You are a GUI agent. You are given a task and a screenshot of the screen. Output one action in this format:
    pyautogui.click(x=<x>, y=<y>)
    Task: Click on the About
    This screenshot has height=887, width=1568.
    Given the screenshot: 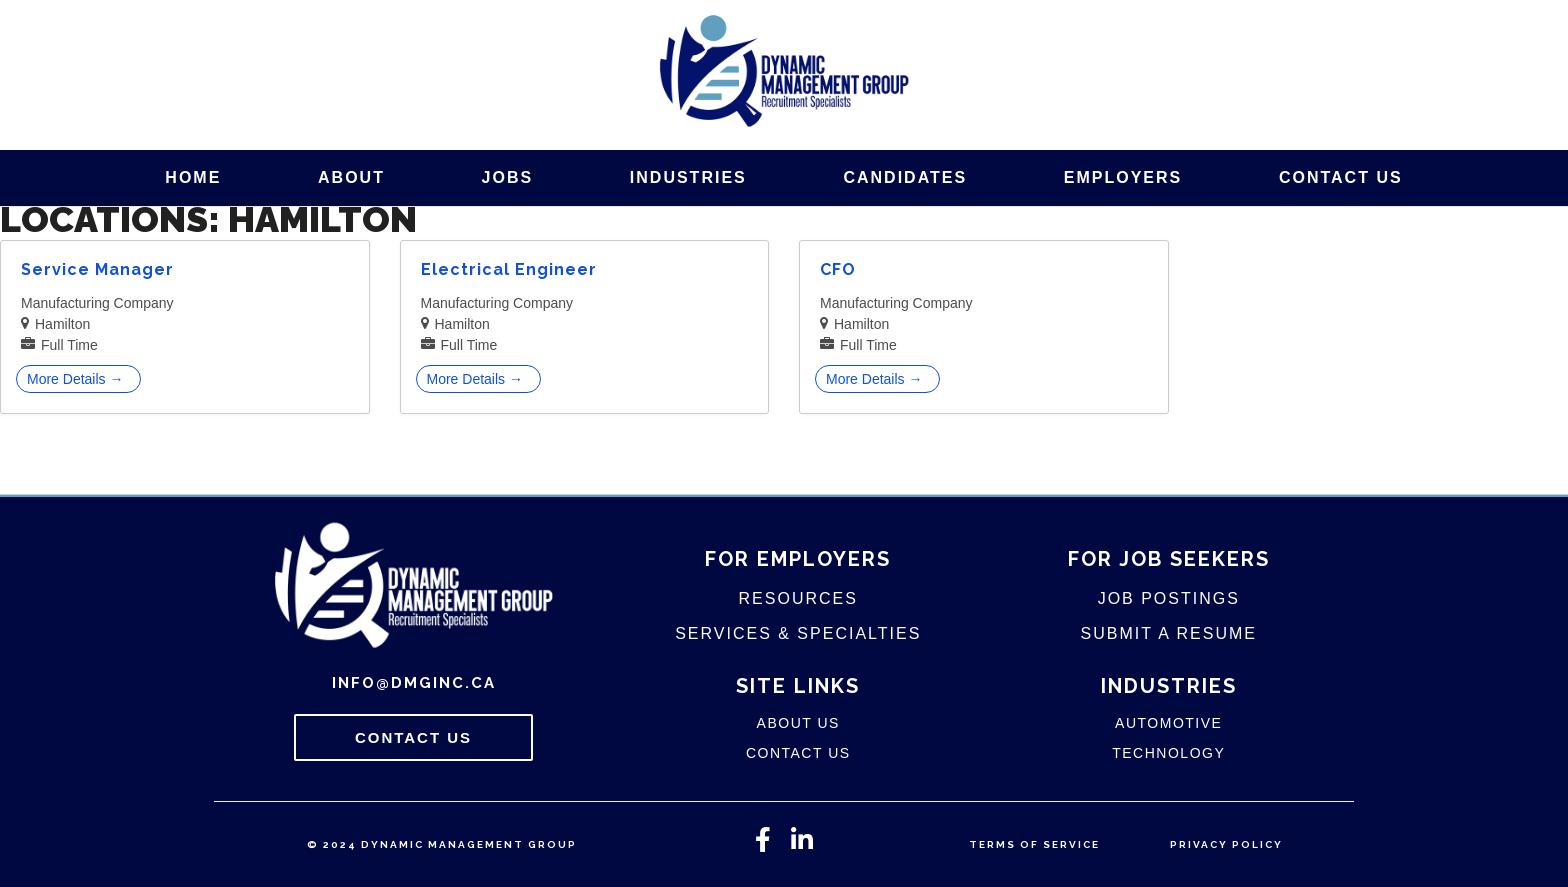 What is the action you would take?
    pyautogui.click(x=351, y=177)
    